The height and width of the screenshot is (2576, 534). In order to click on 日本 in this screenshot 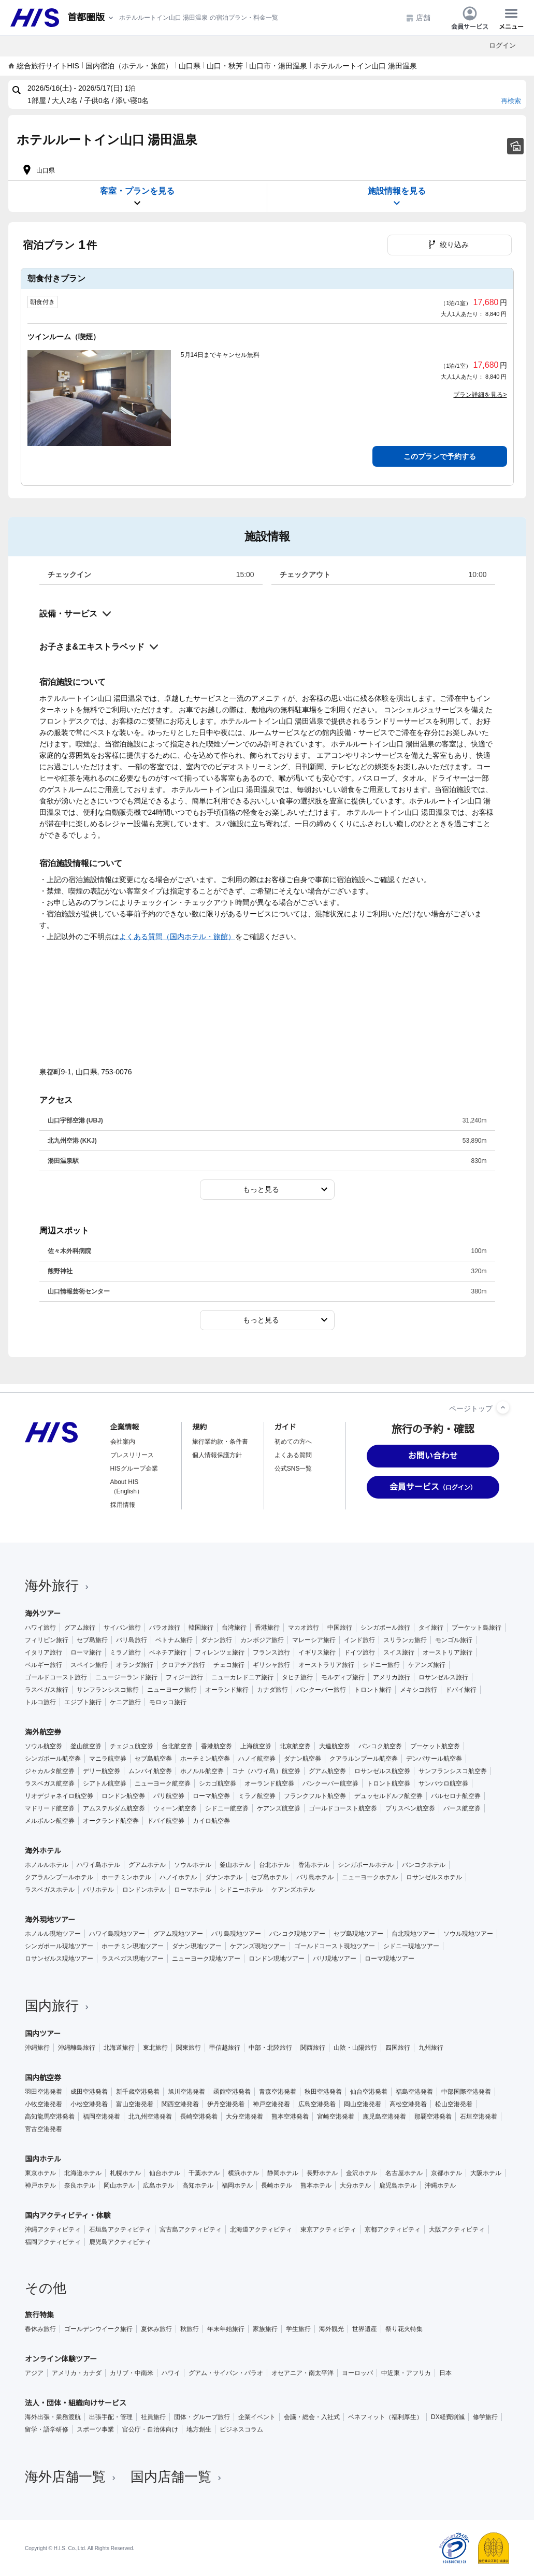, I will do `click(445, 2373)`.